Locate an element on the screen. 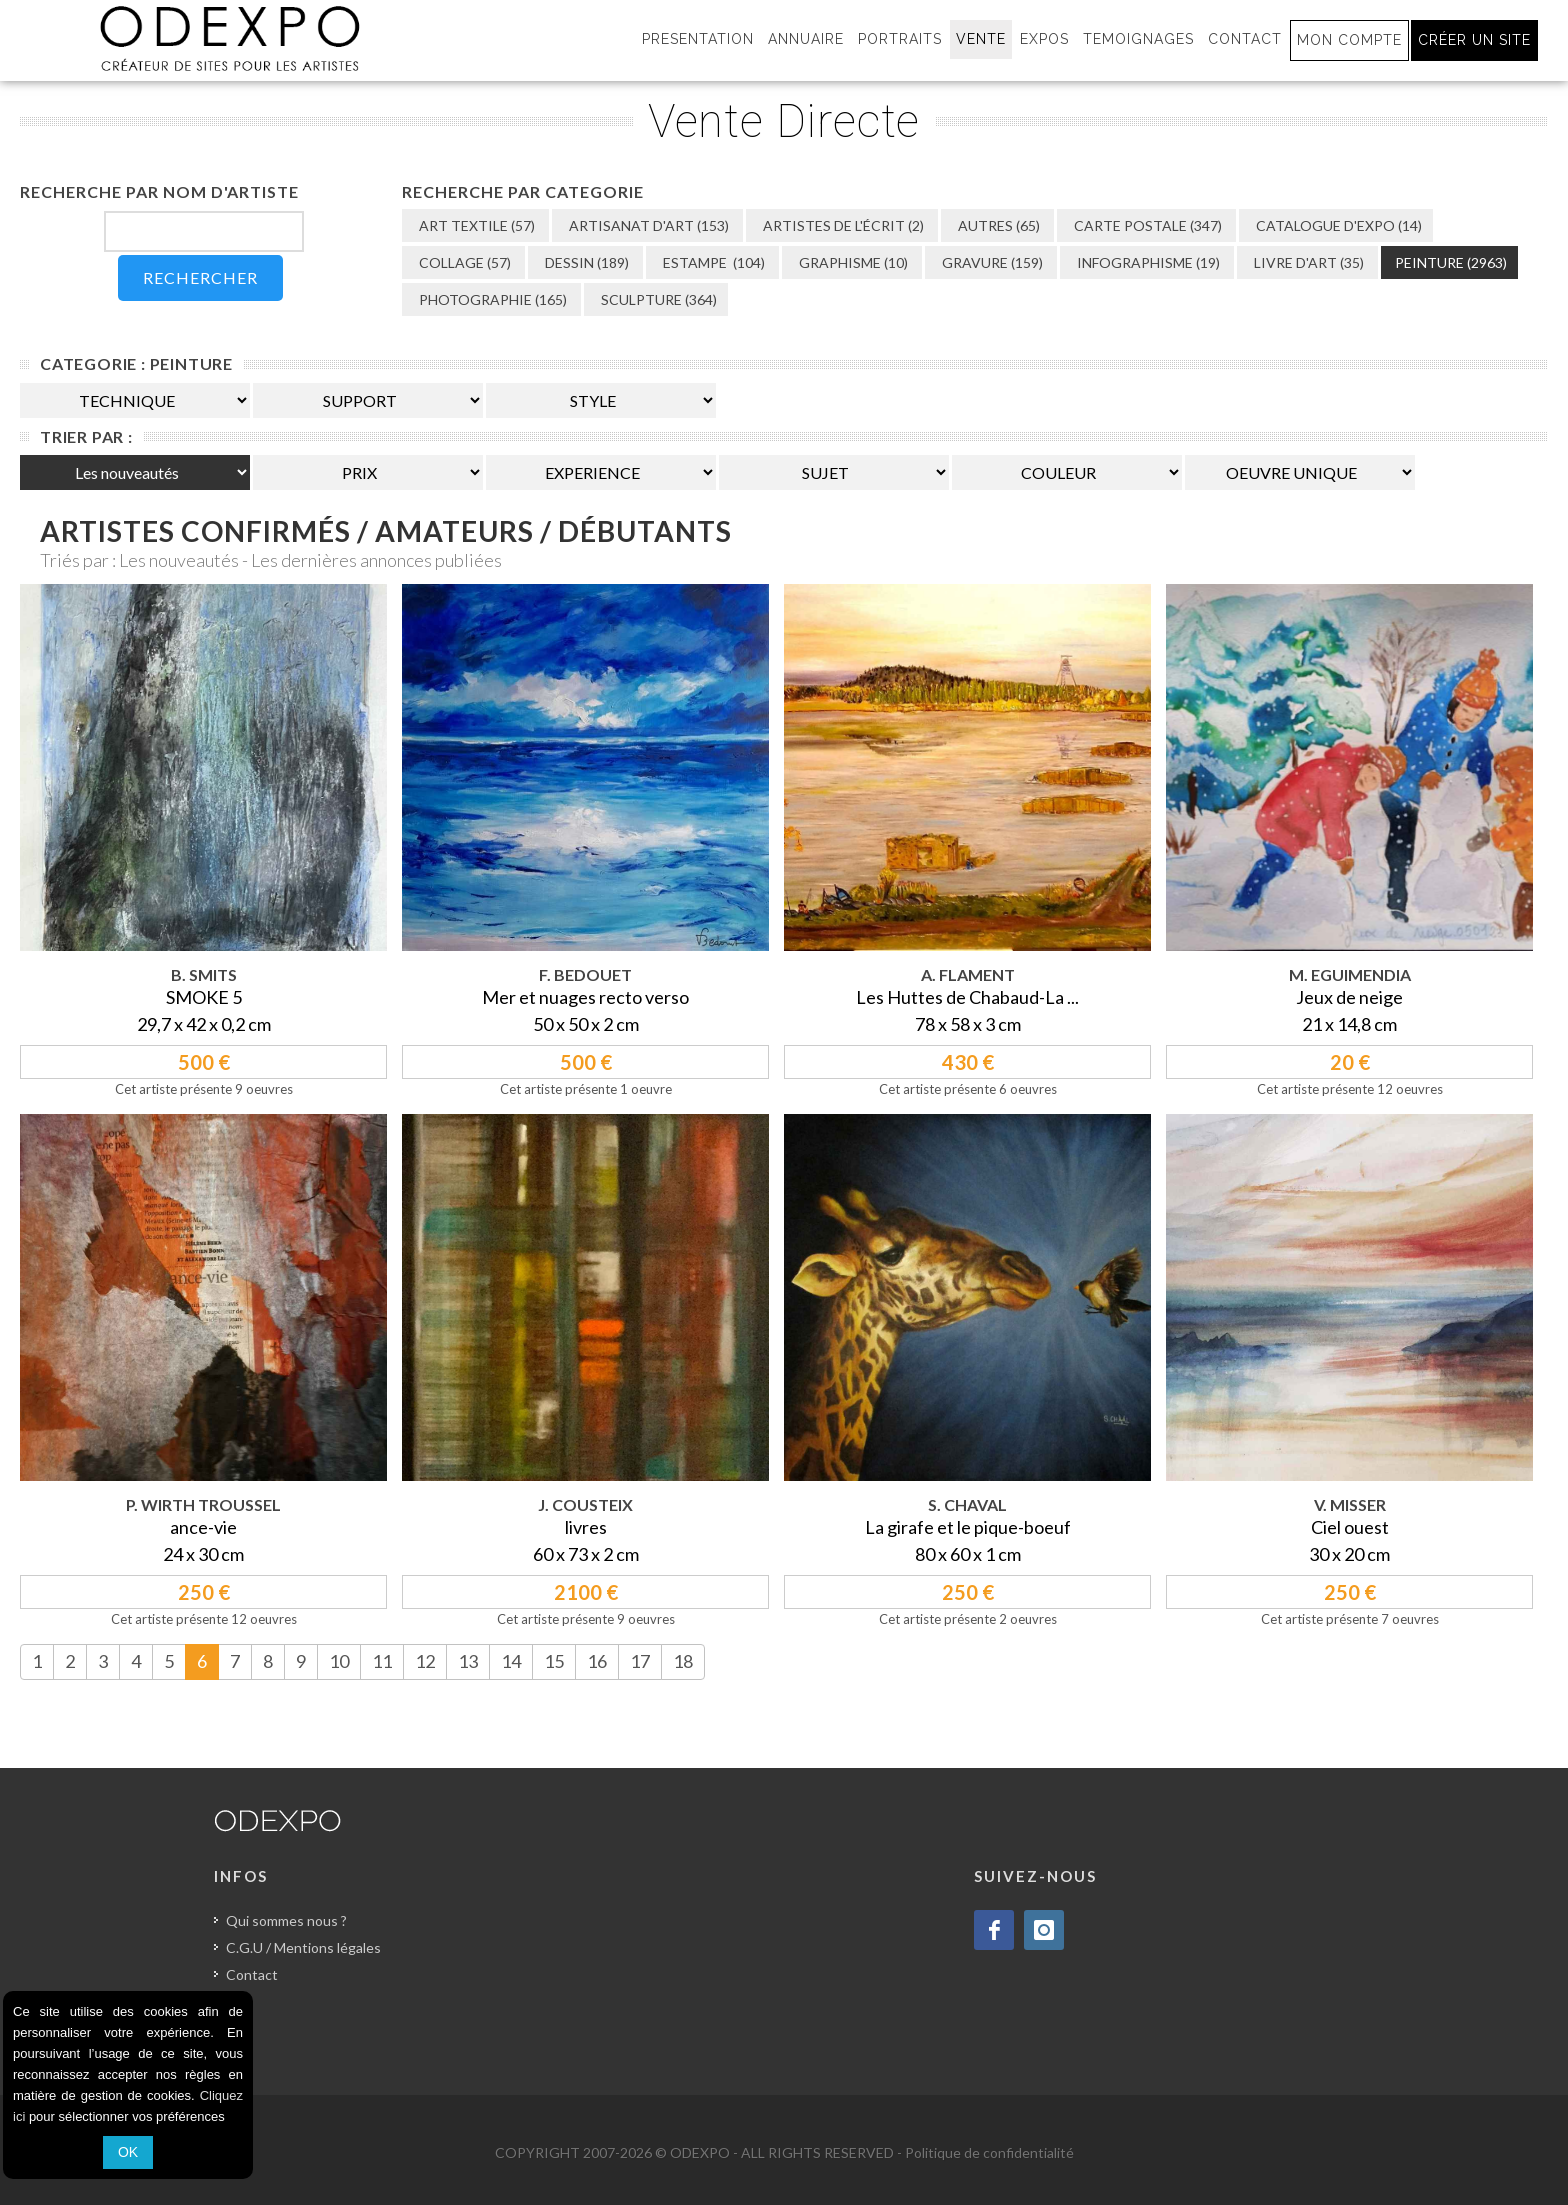 This screenshot has height=2205, width=1568. Qui sommes nous ? is located at coordinates (286, 1920).